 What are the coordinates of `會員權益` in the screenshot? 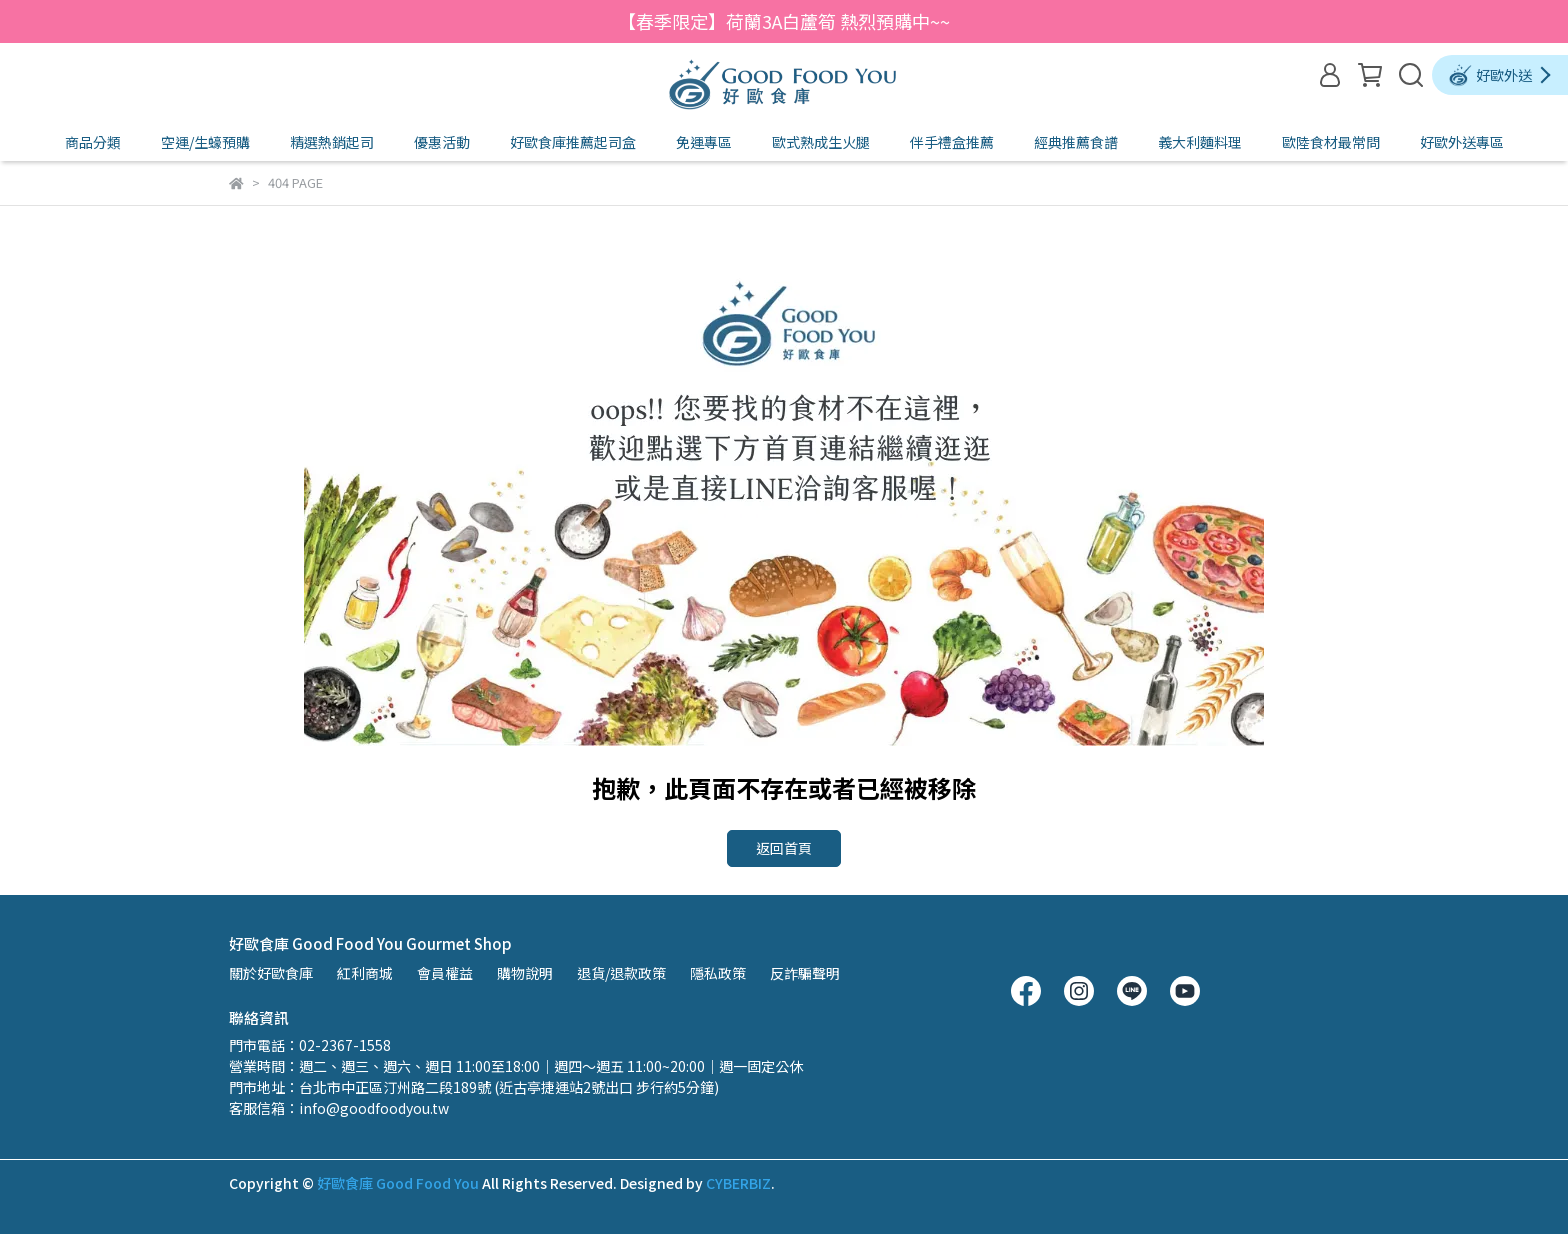 It's located at (445, 973).